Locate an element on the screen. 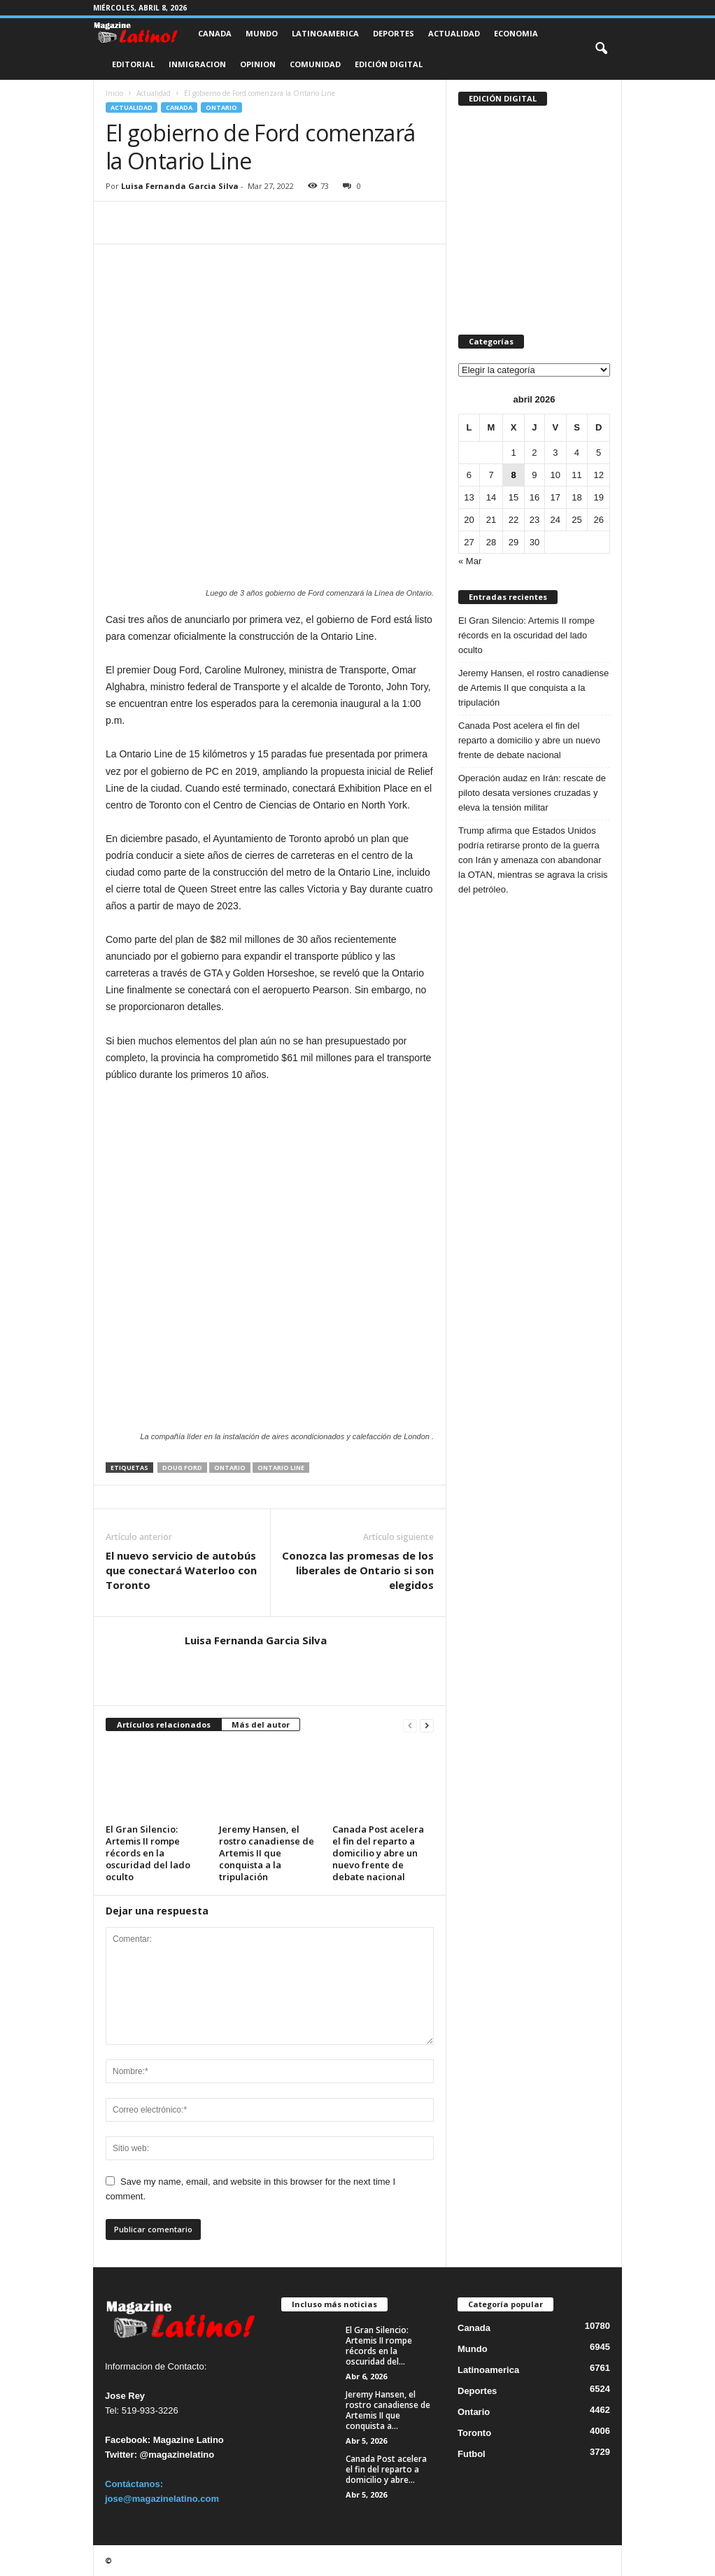 The width and height of the screenshot is (715, 2576). 6 [Entradas publicadas el 6 de April de 2026] is located at coordinates (469, 475).